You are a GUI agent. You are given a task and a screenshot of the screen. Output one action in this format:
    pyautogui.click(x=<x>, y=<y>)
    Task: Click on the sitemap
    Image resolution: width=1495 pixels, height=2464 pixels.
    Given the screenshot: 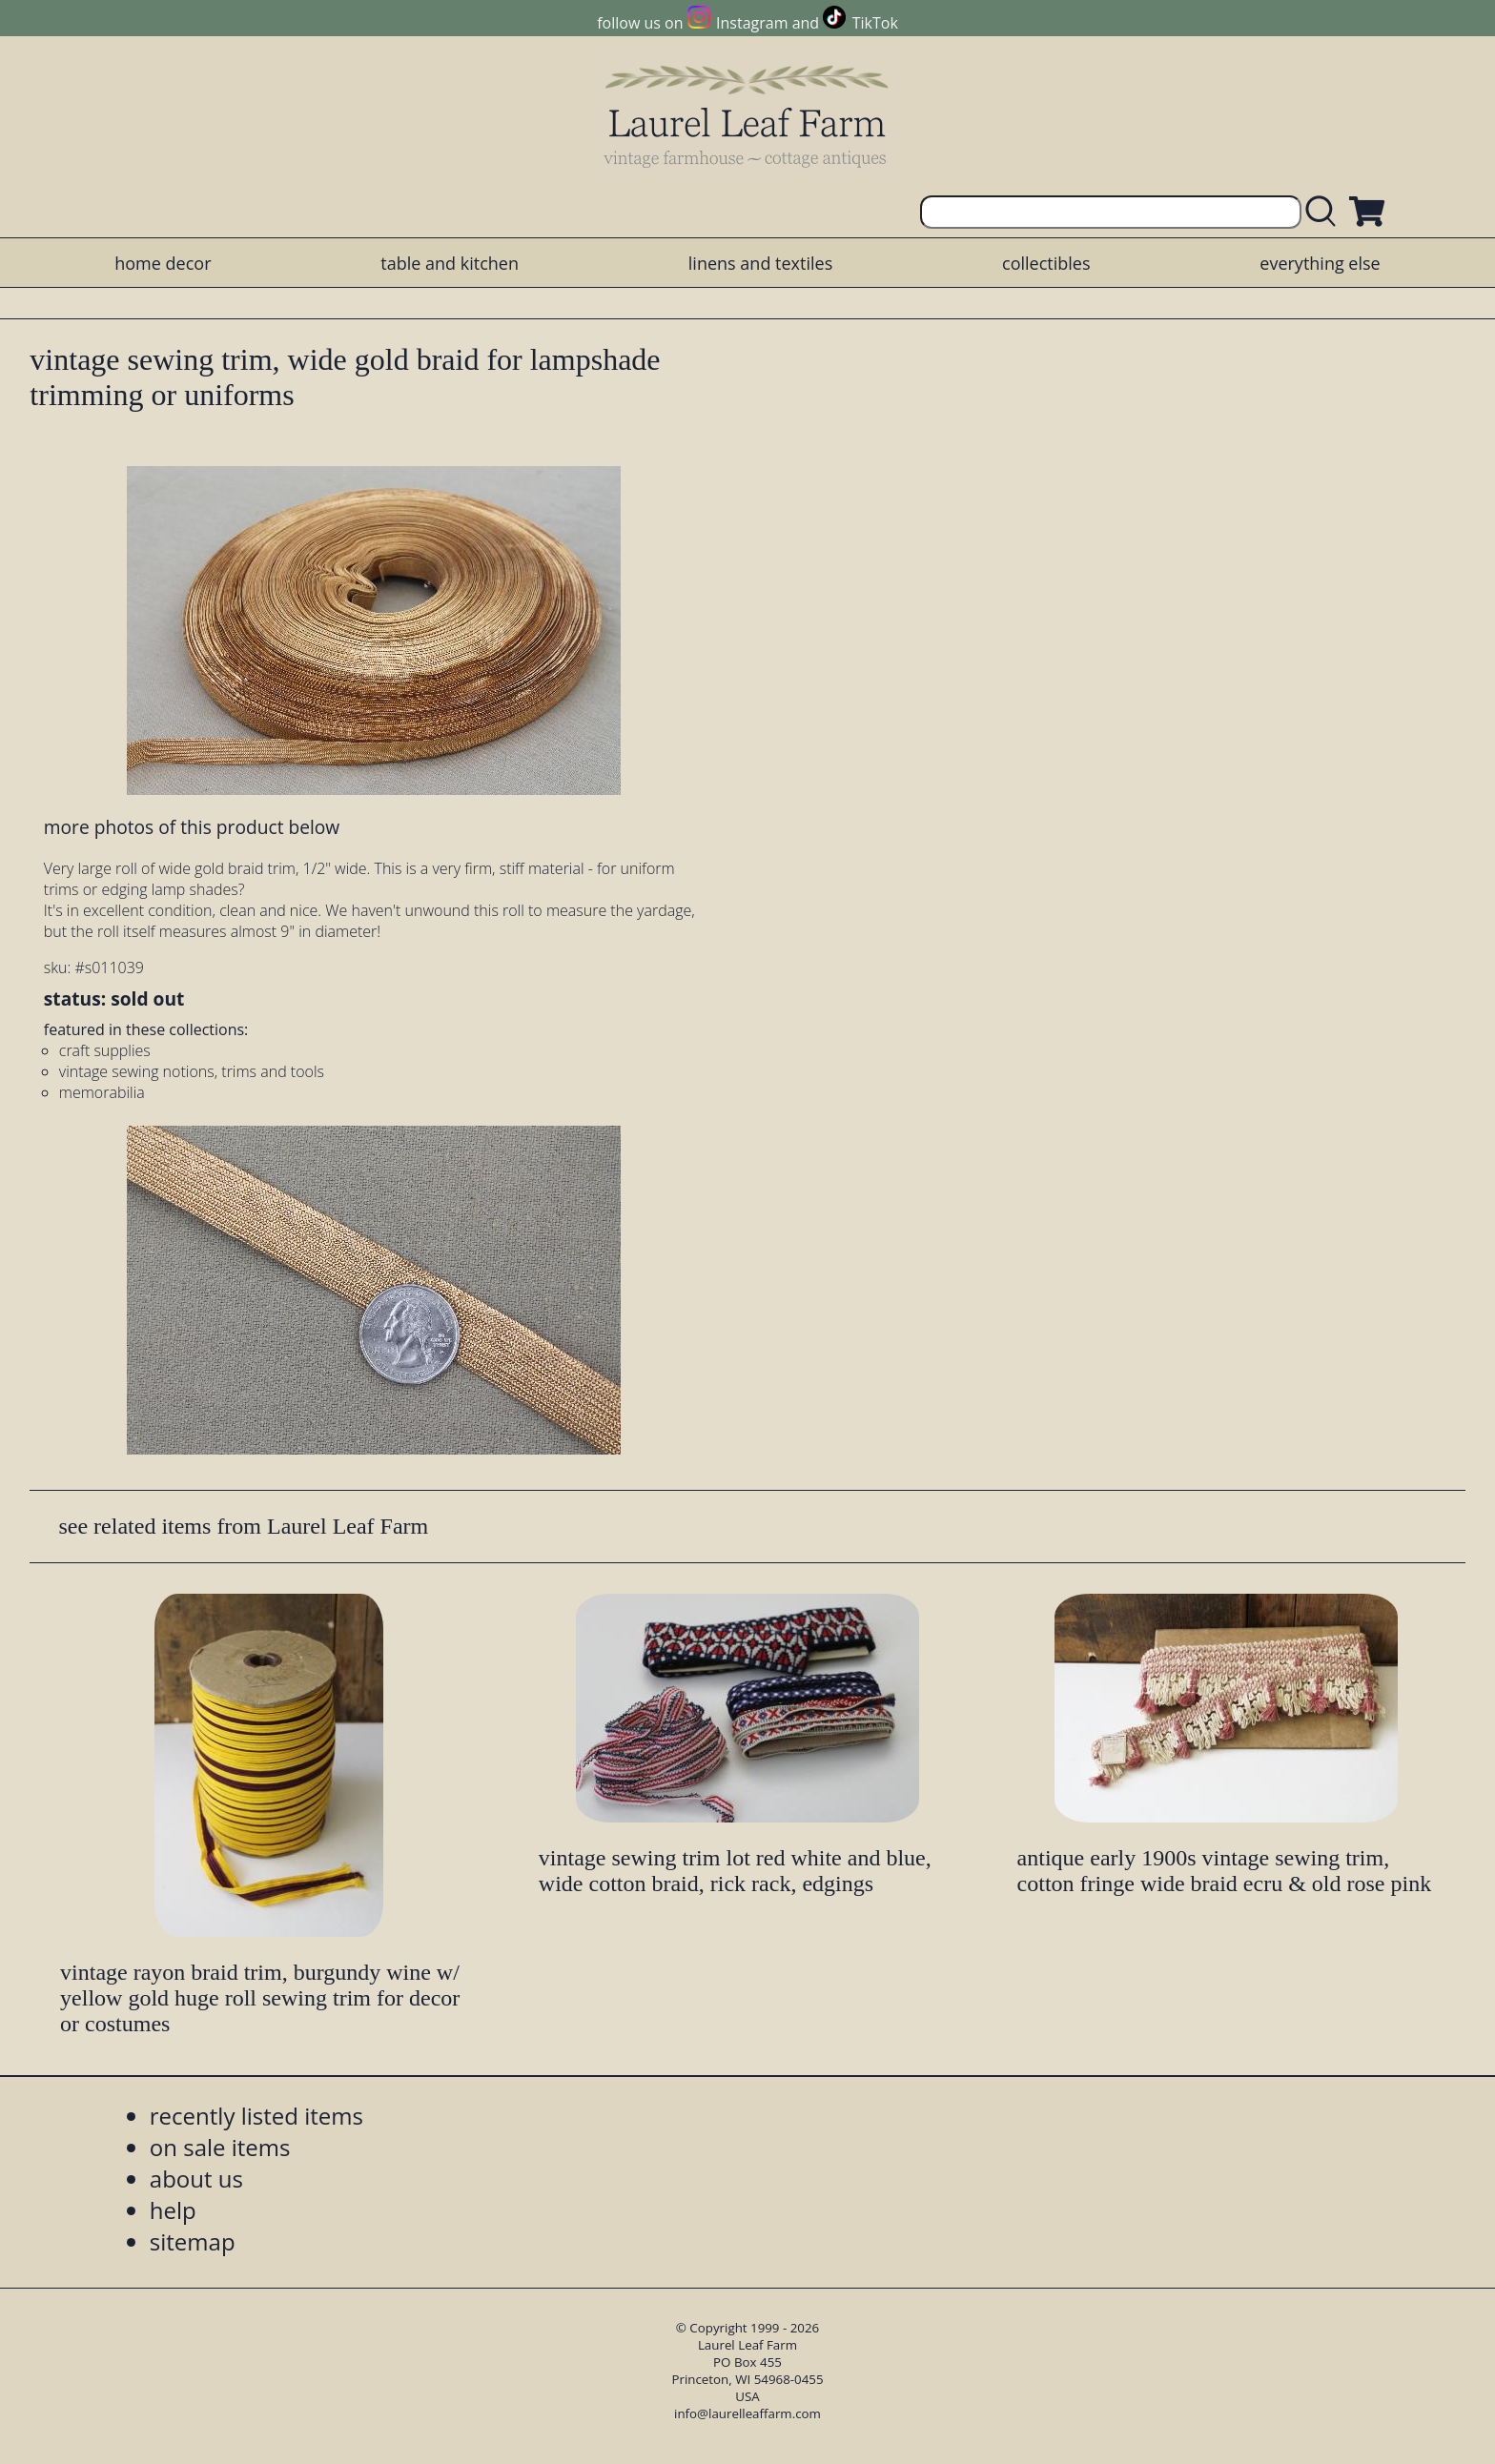 What is the action you would take?
    pyautogui.click(x=193, y=2241)
    